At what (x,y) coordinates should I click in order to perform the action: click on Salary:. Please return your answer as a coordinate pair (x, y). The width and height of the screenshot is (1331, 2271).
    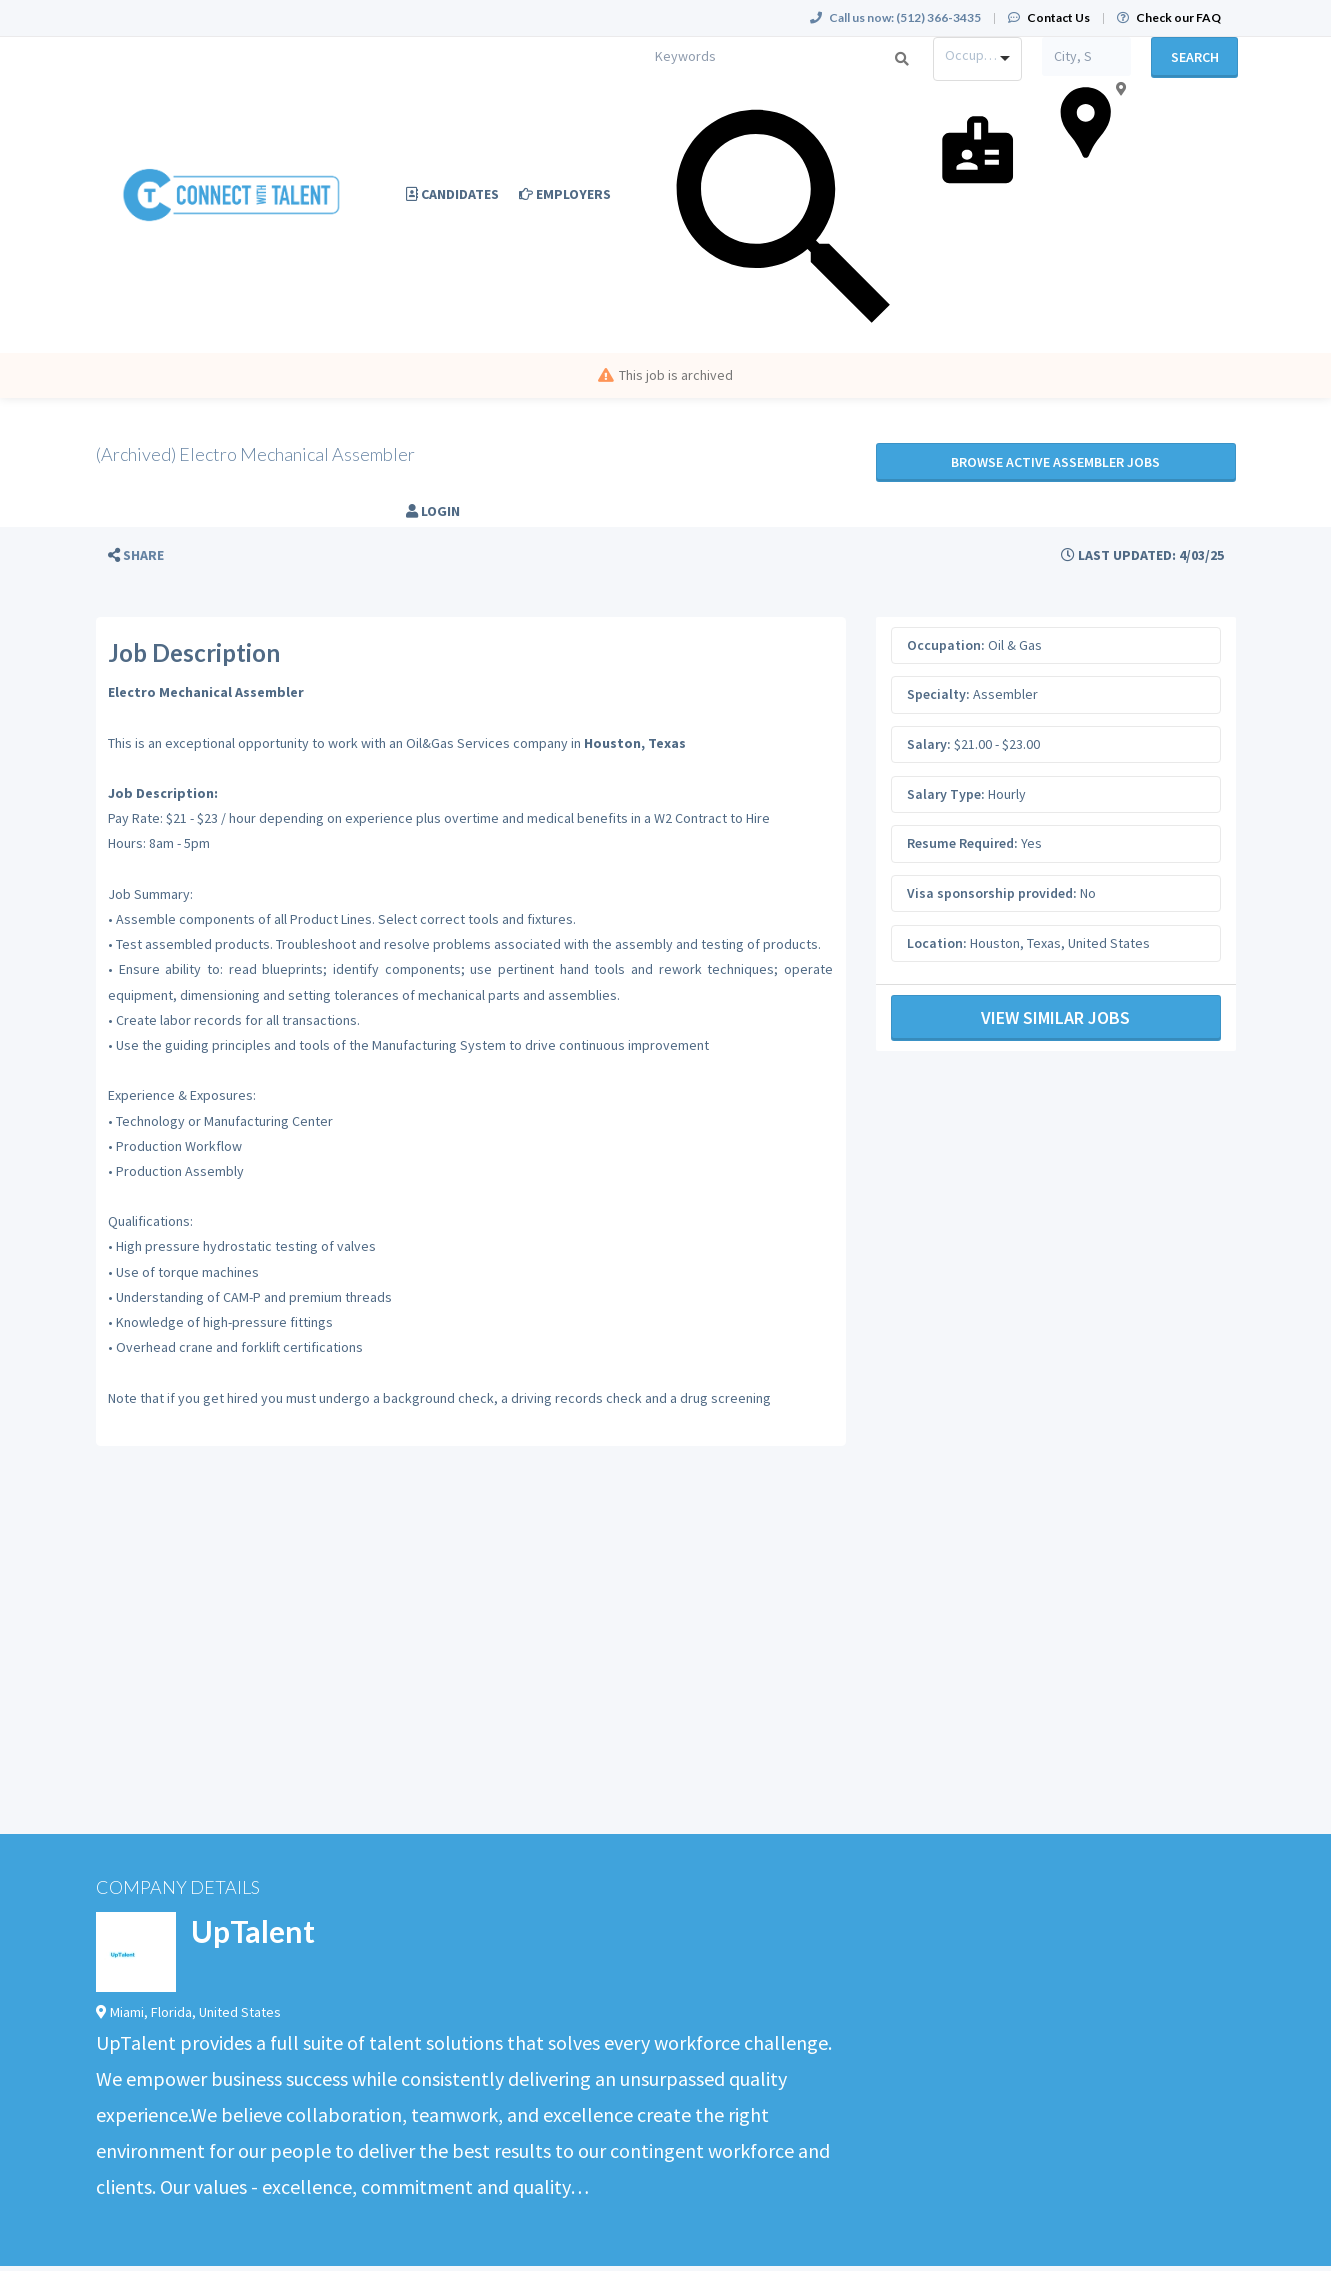
    Looking at the image, I should click on (929, 744).